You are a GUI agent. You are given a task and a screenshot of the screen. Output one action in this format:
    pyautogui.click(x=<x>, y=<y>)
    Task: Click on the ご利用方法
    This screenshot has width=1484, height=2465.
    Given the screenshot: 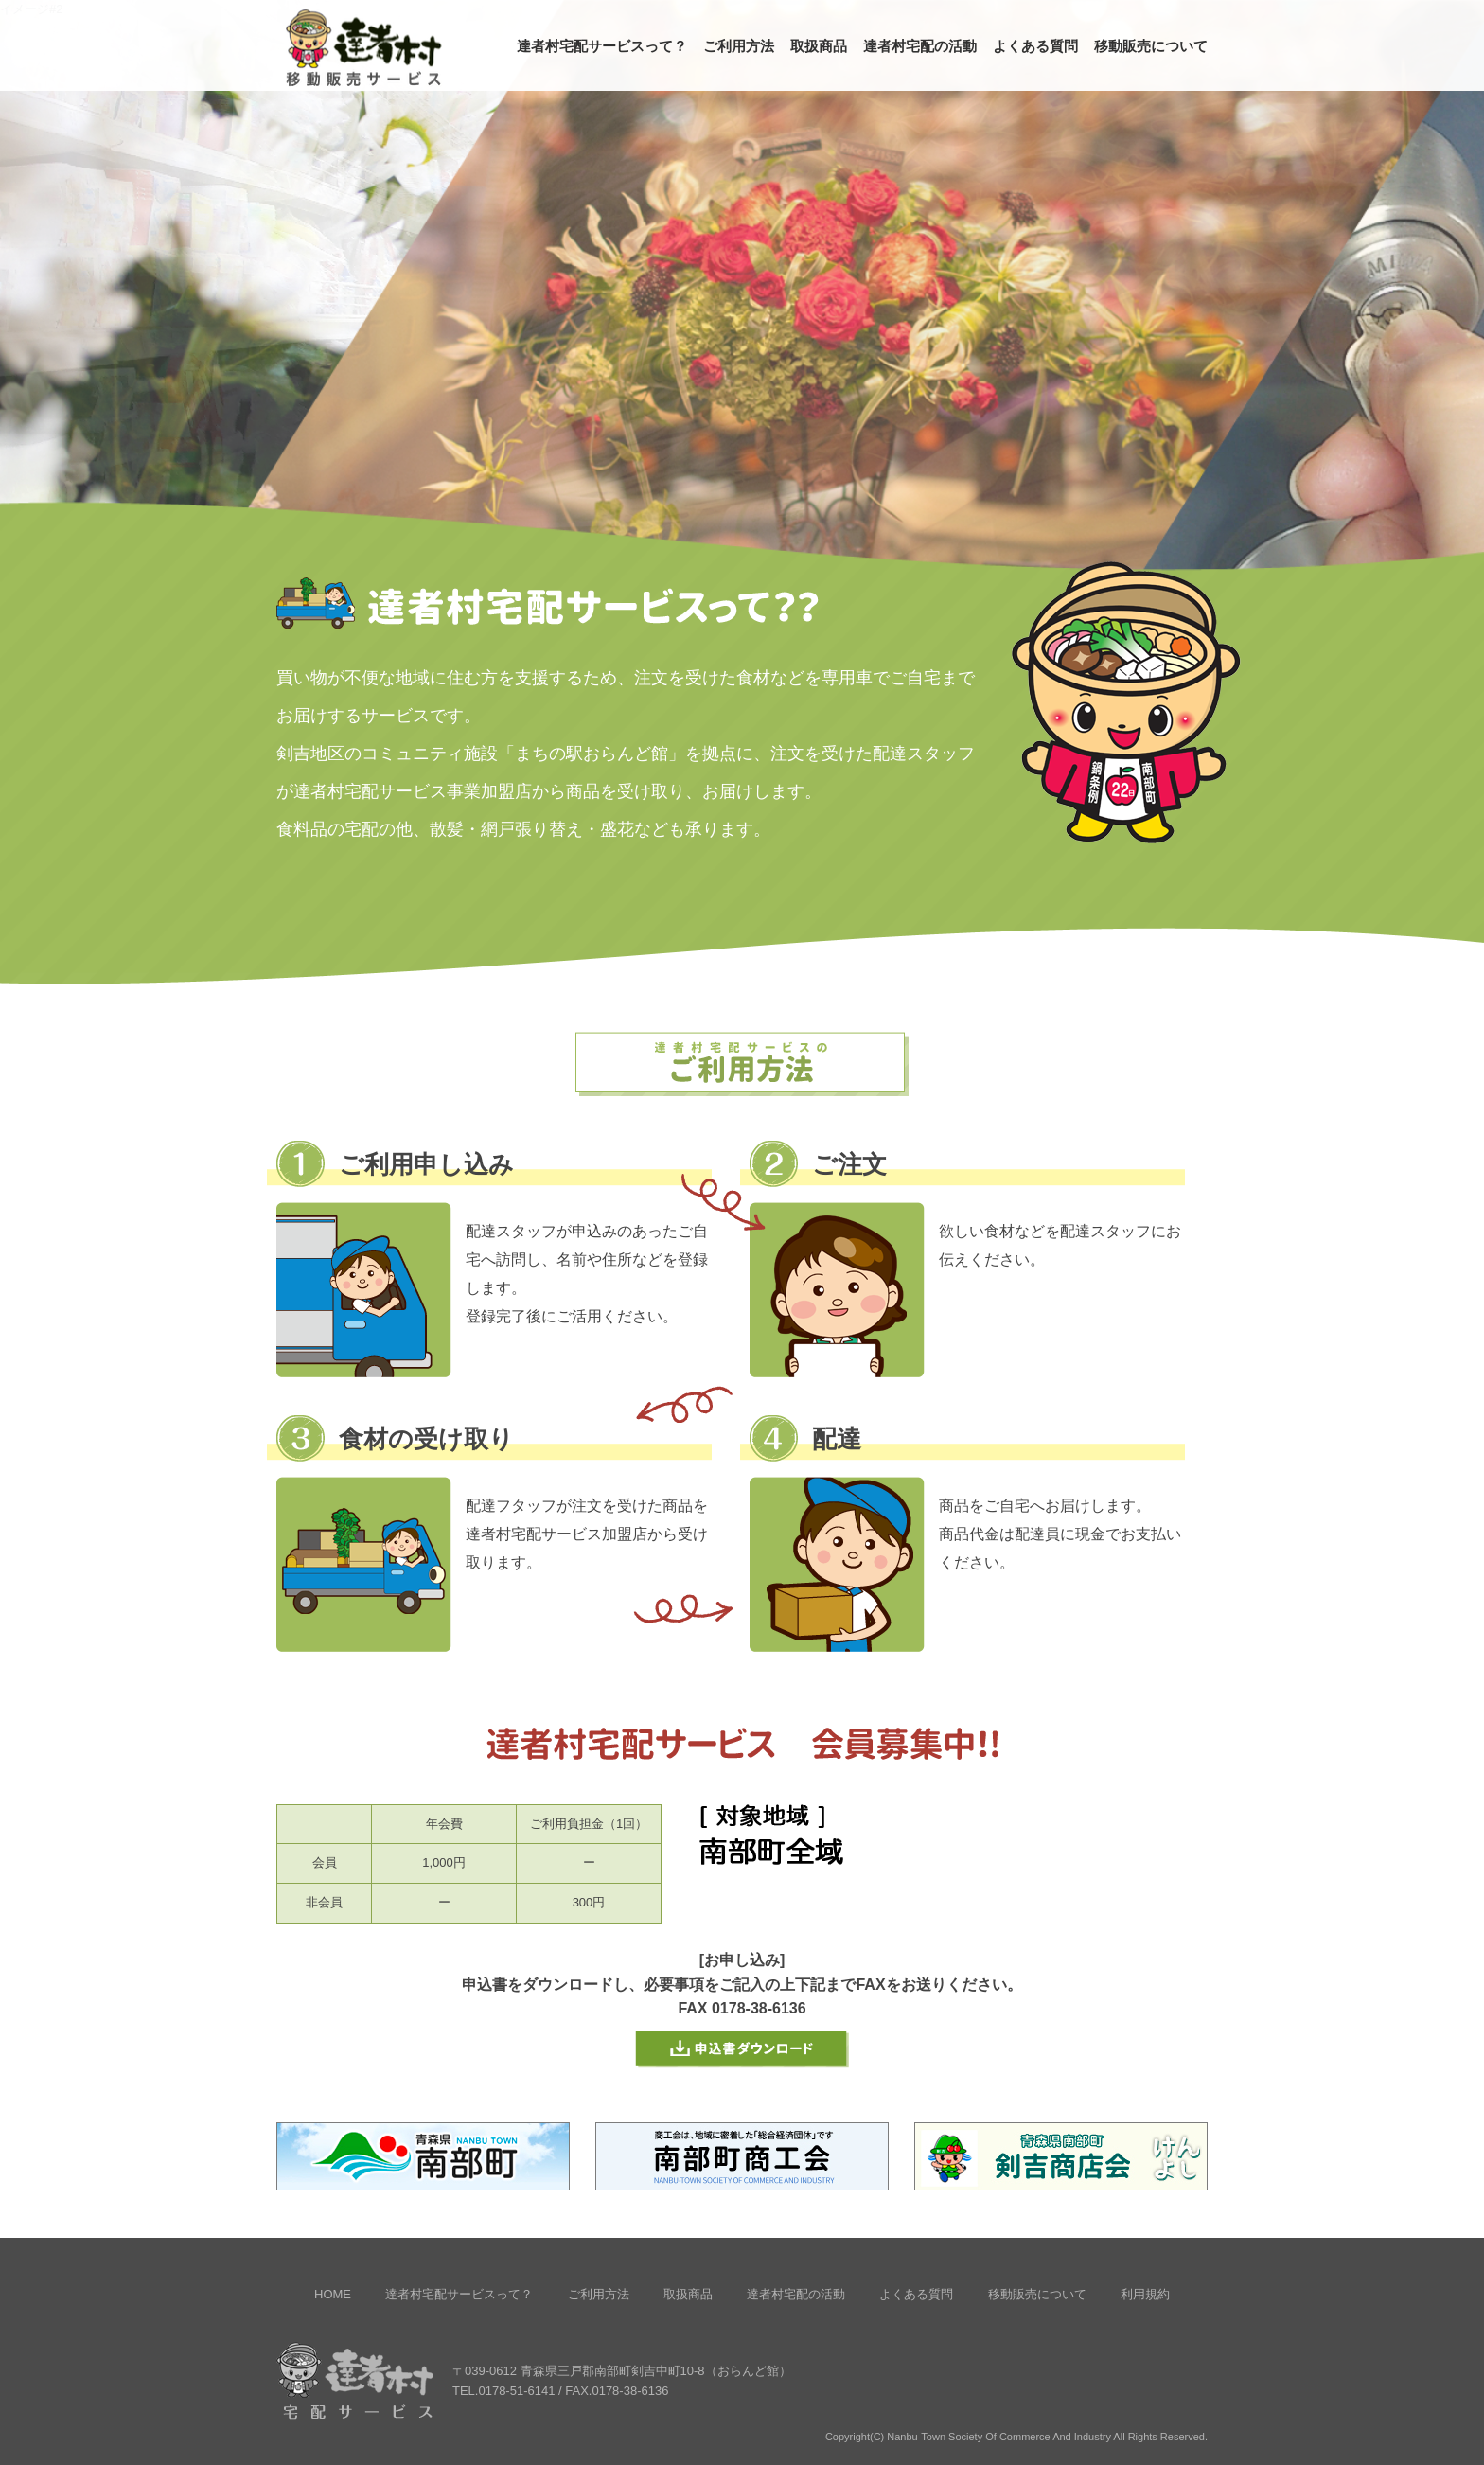 What is the action you would take?
    pyautogui.click(x=738, y=46)
    